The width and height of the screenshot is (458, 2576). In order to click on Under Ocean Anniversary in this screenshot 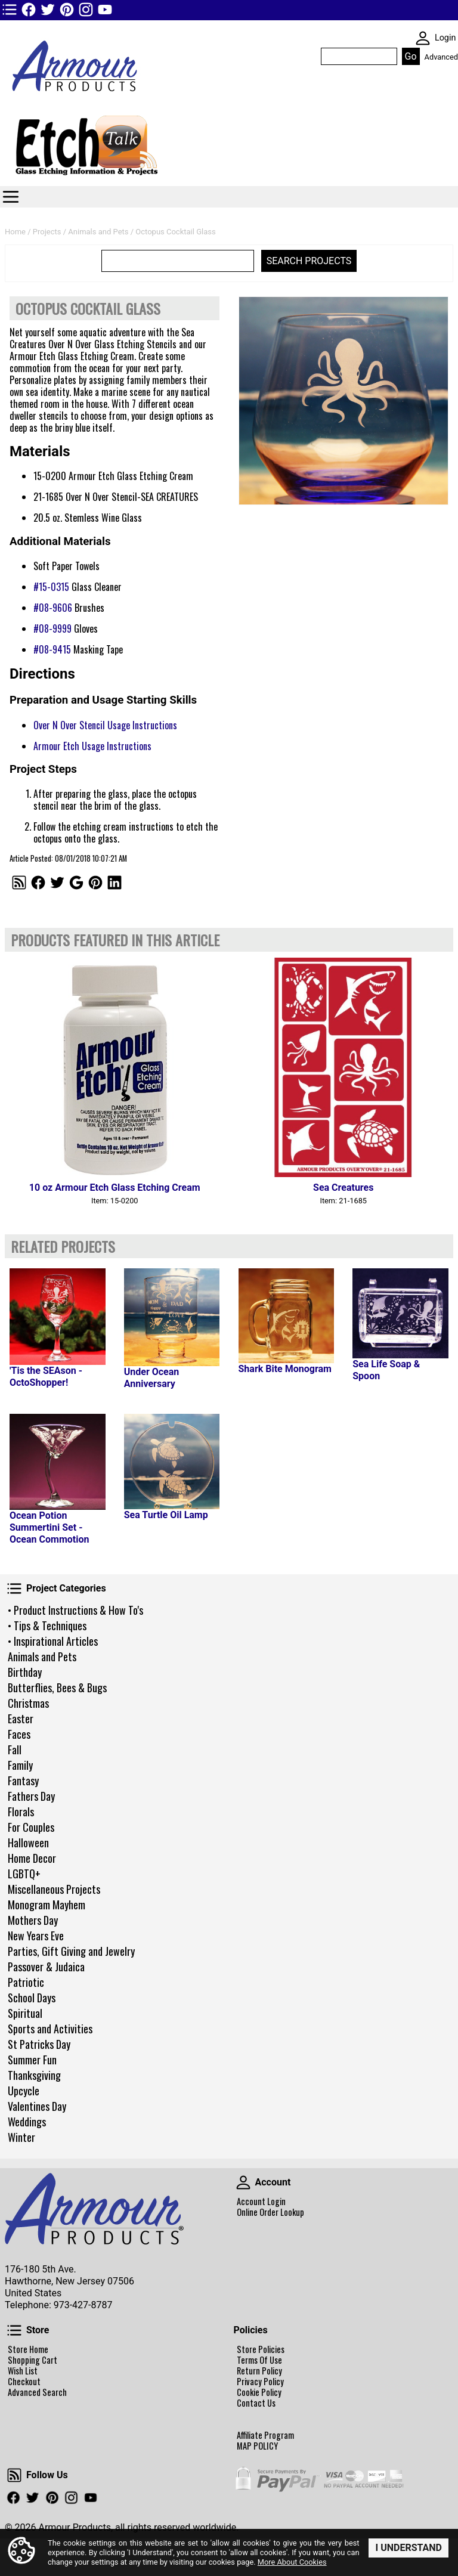, I will do `click(152, 1377)`.